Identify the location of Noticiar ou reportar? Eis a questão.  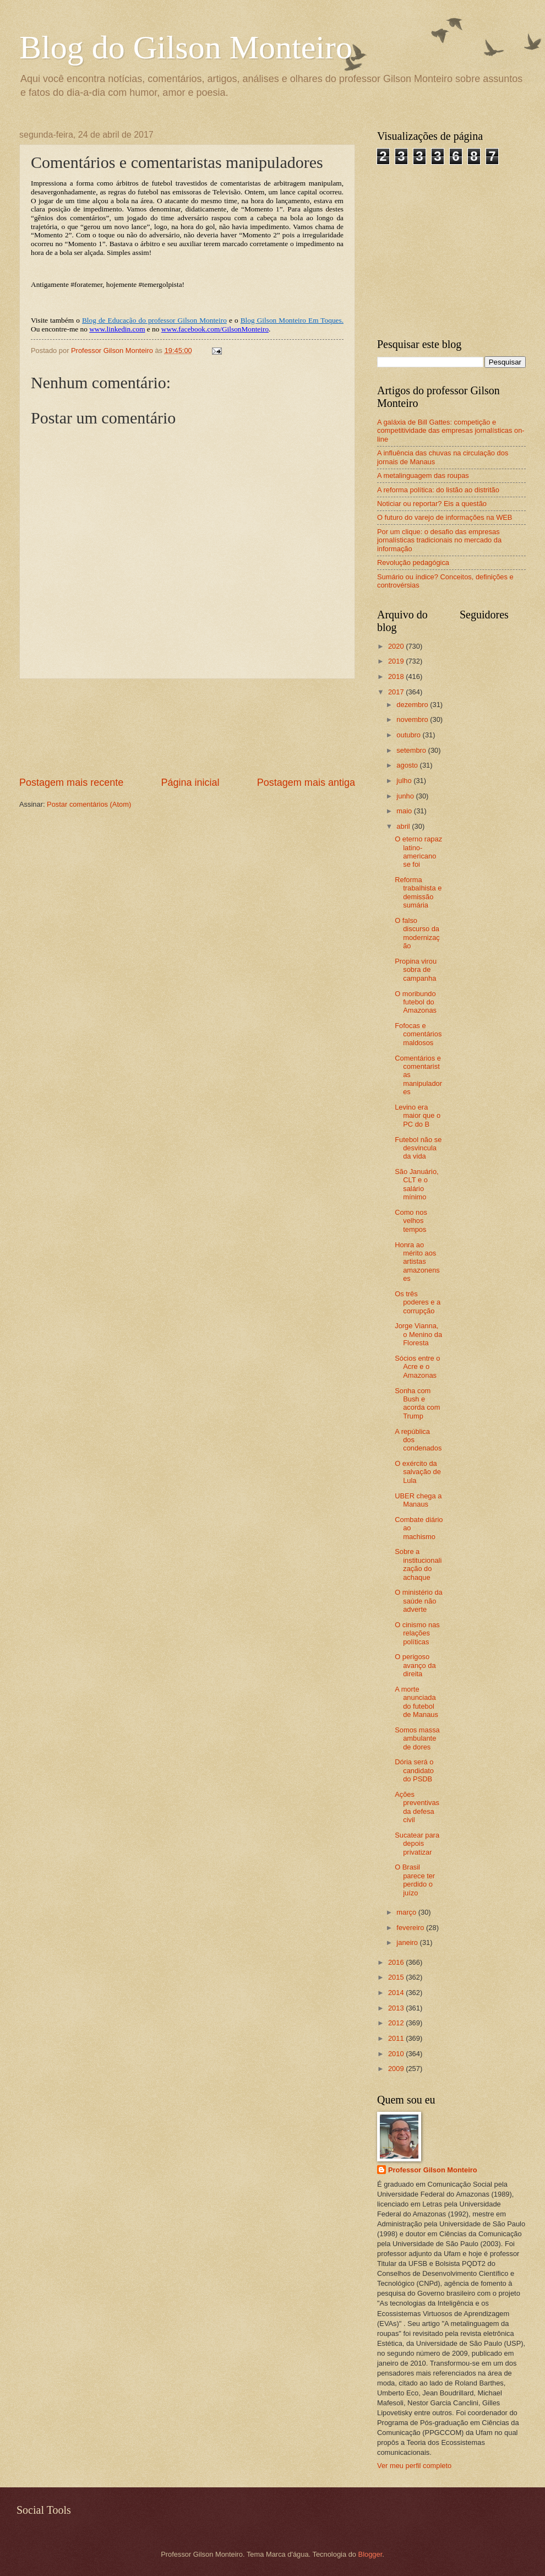
(432, 503).